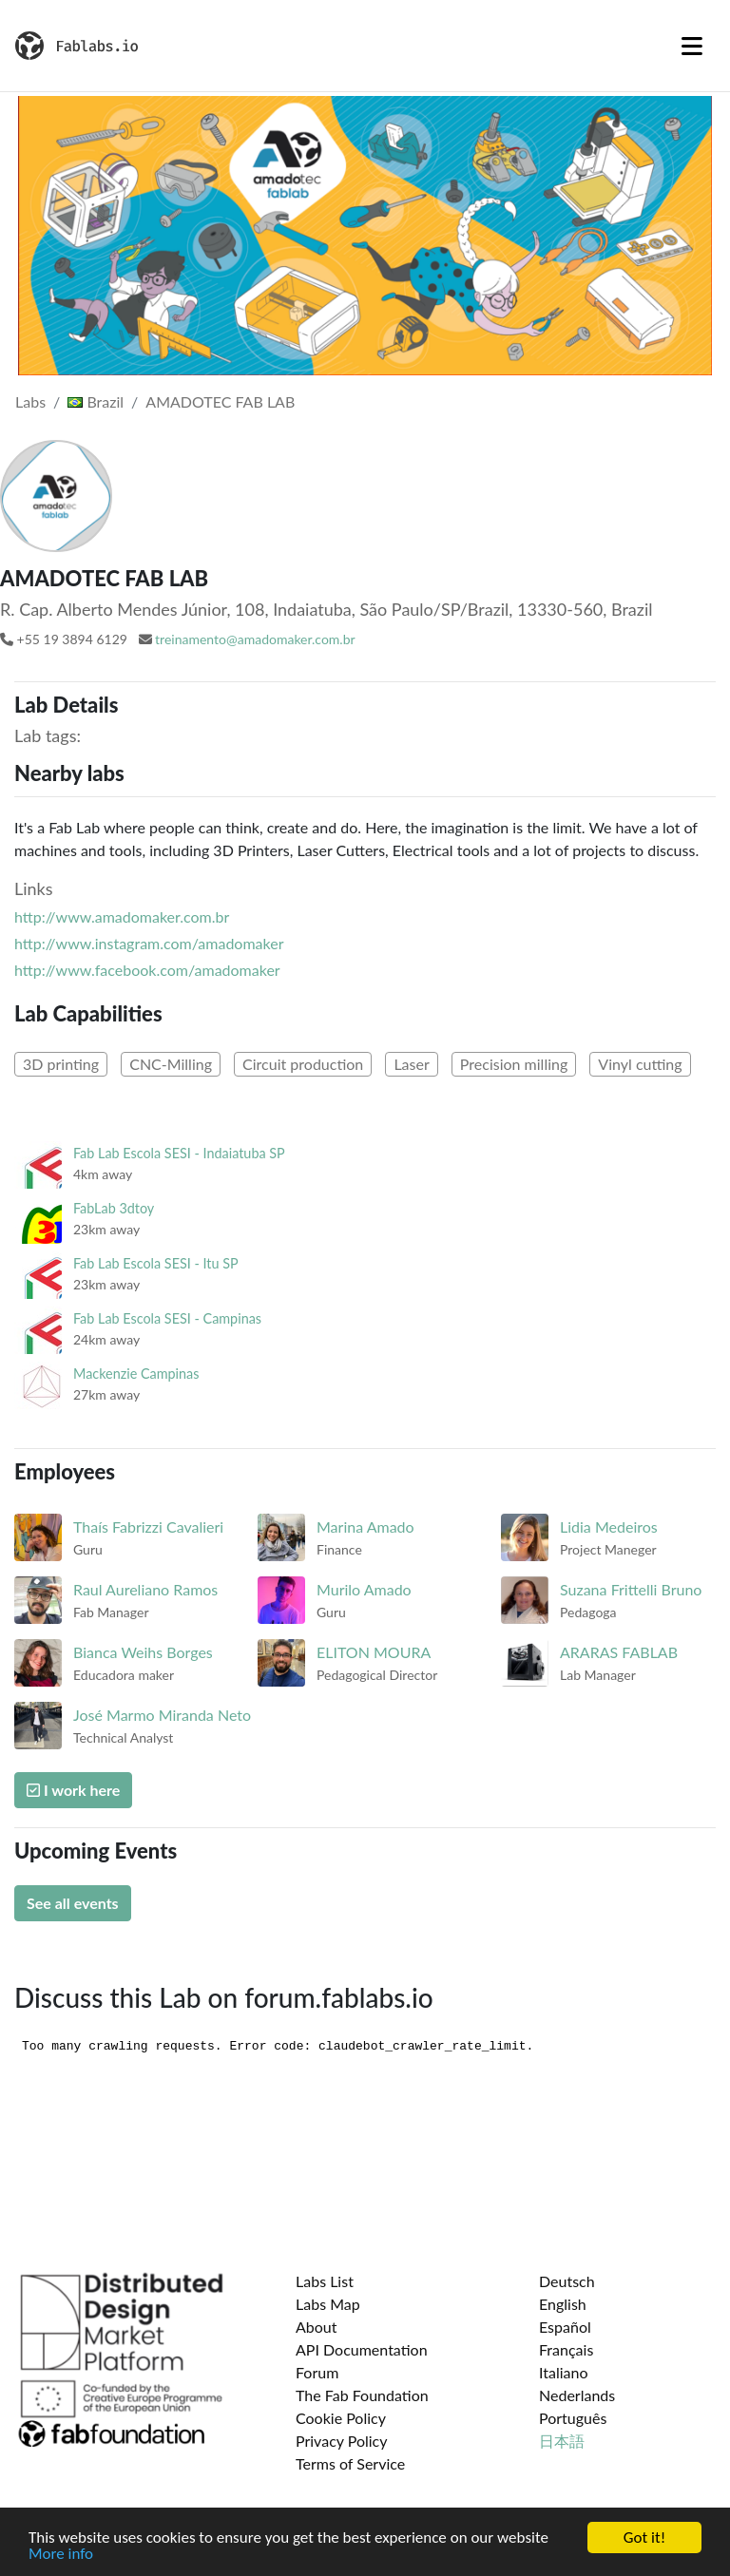 The height and width of the screenshot is (2576, 730). I want to click on Forum, so click(317, 2372).